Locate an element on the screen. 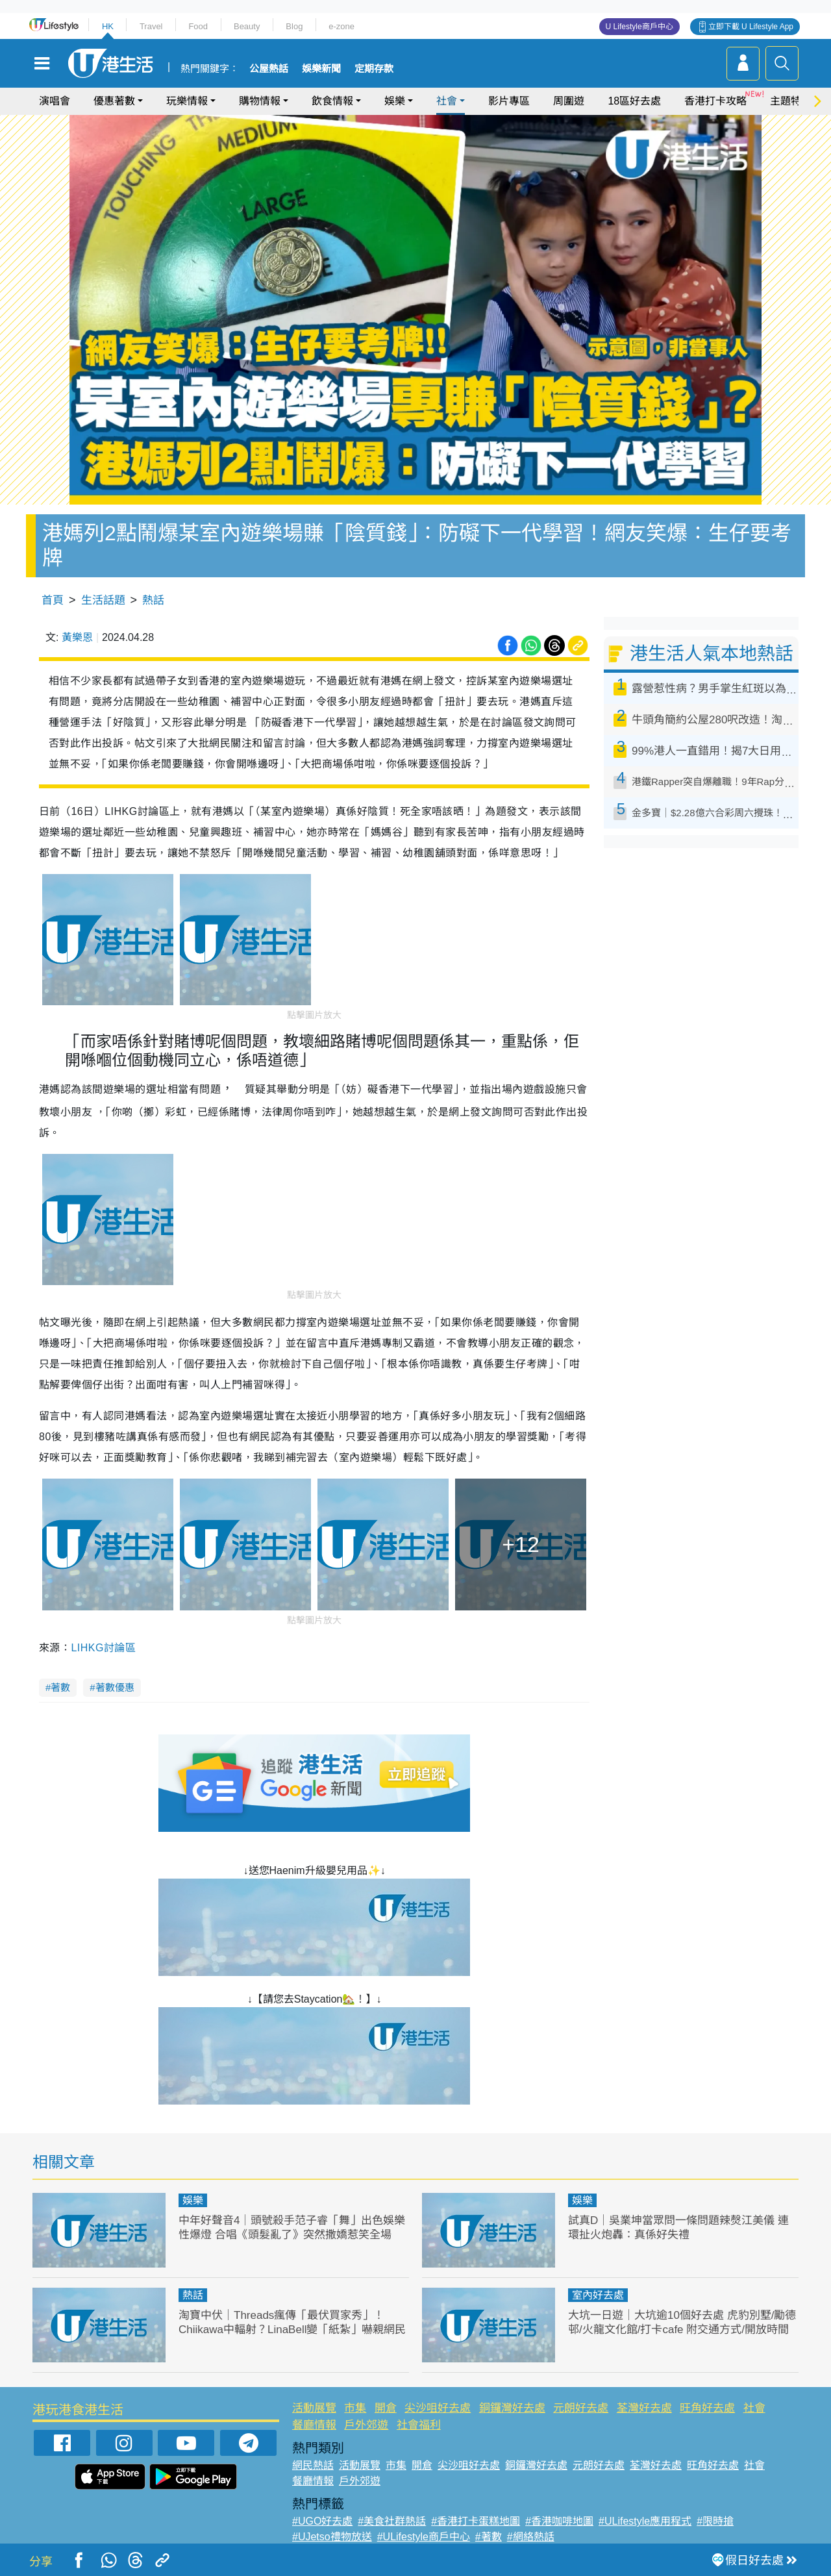 Image resolution: width=831 pixels, height=2576 pixels. #ULifestyle商戶中心 is located at coordinates (423, 2536).